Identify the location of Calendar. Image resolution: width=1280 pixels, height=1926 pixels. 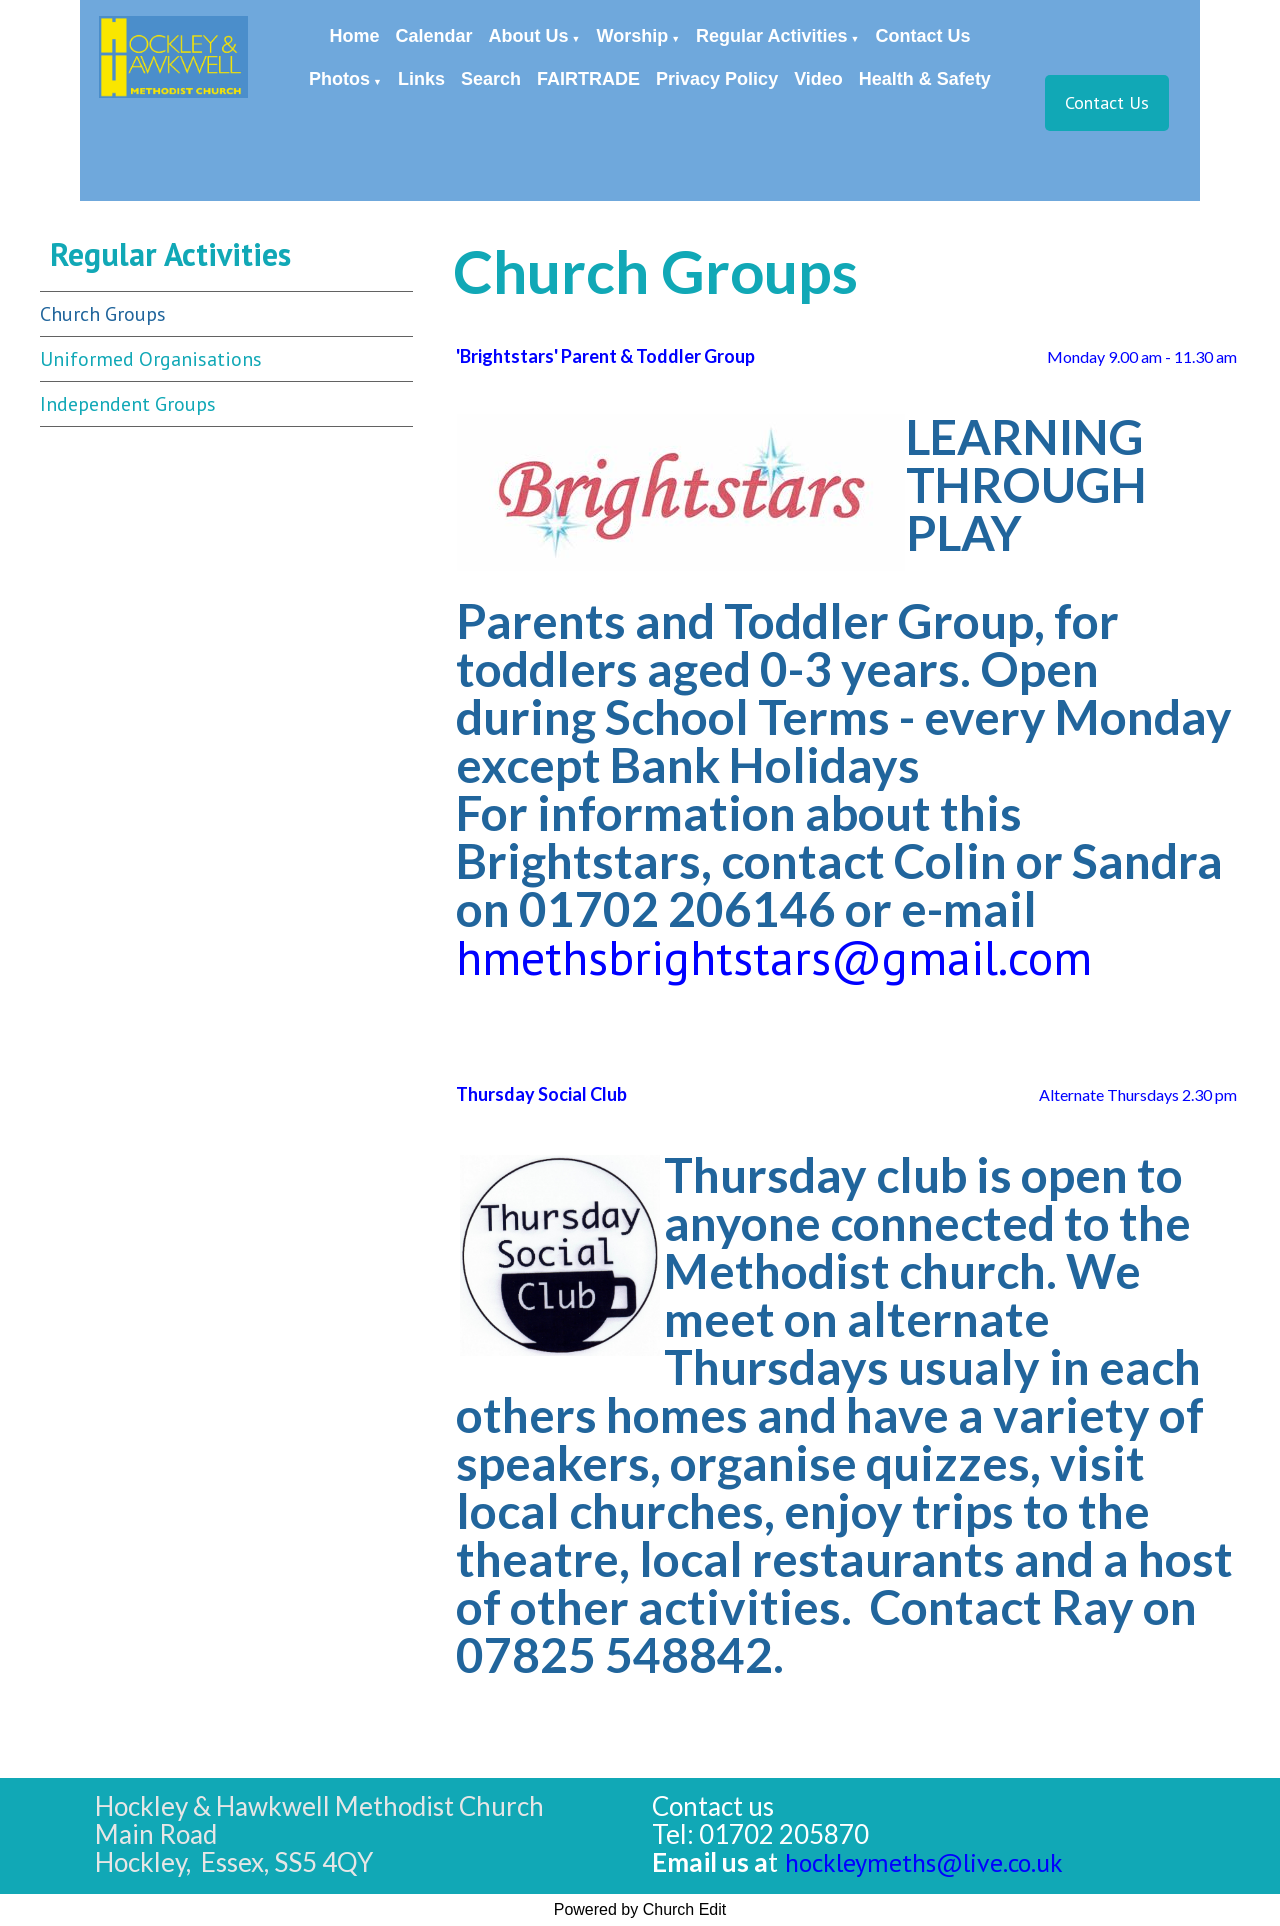
(434, 36).